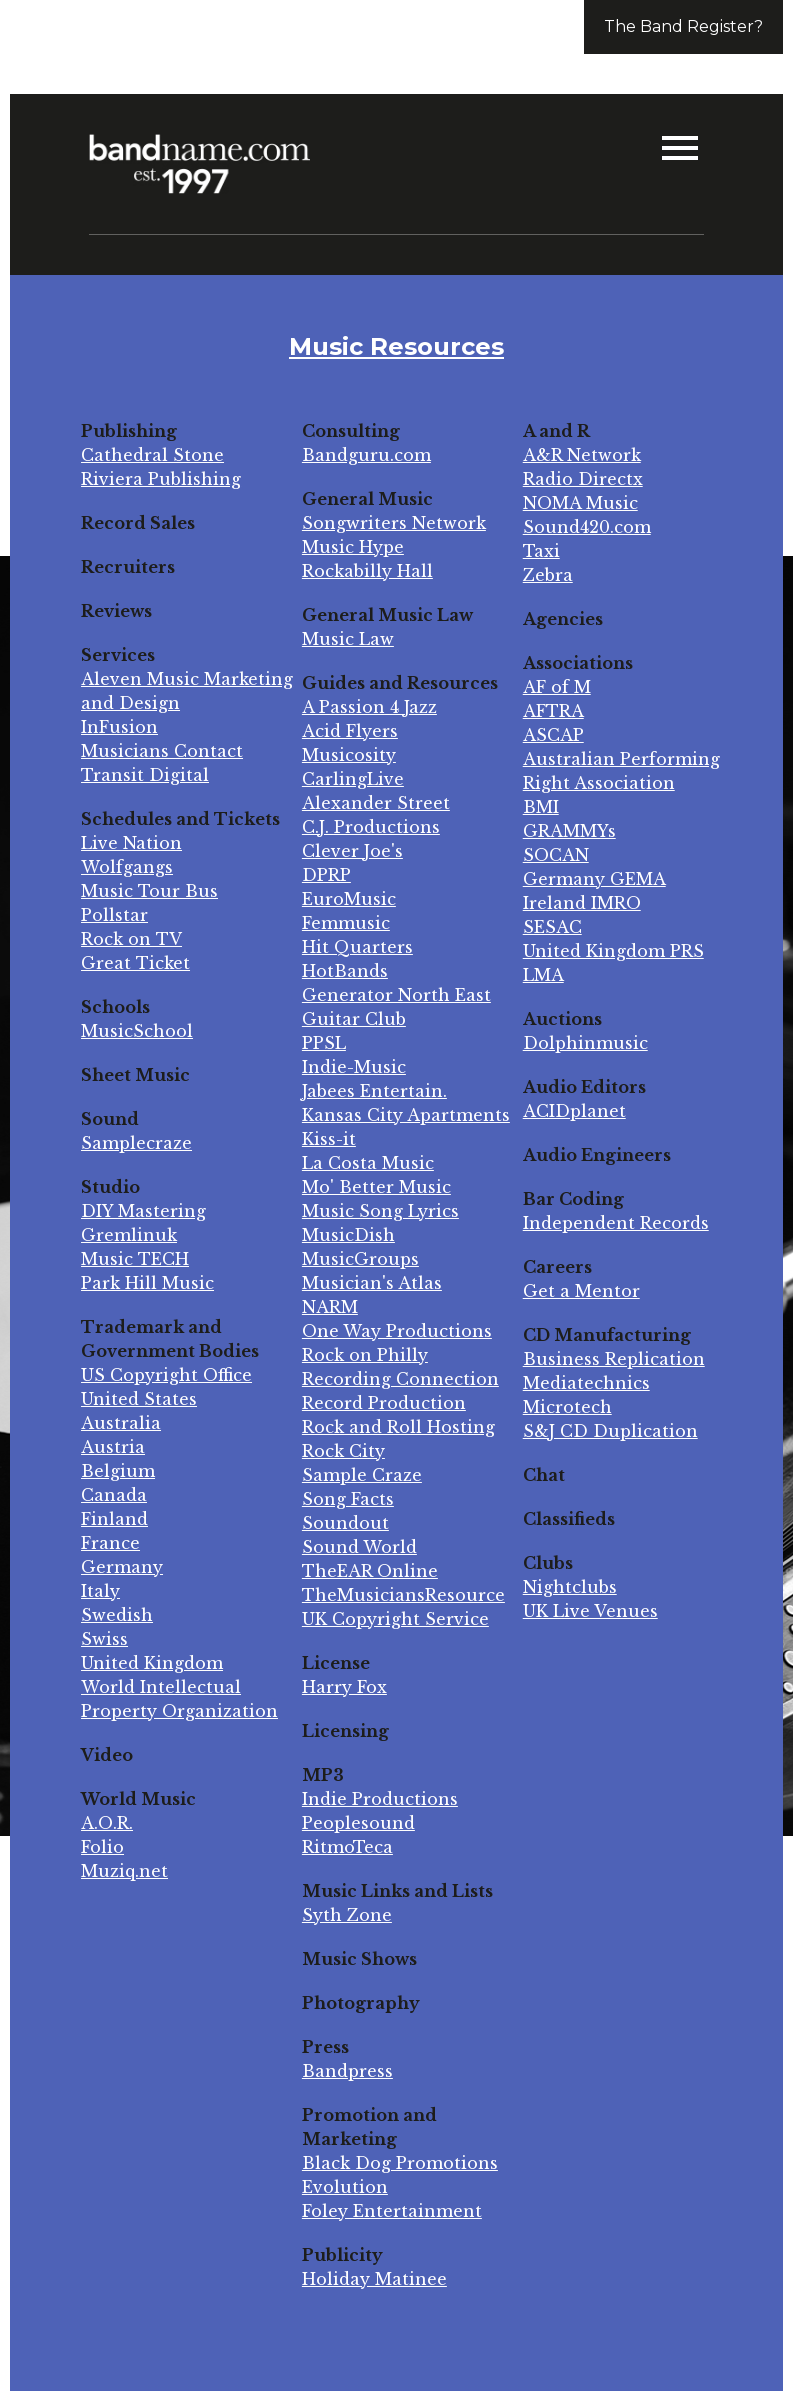 Image resolution: width=793 pixels, height=2391 pixels. Describe the element at coordinates (580, 503) in the screenshot. I see `NOMA Music` at that location.